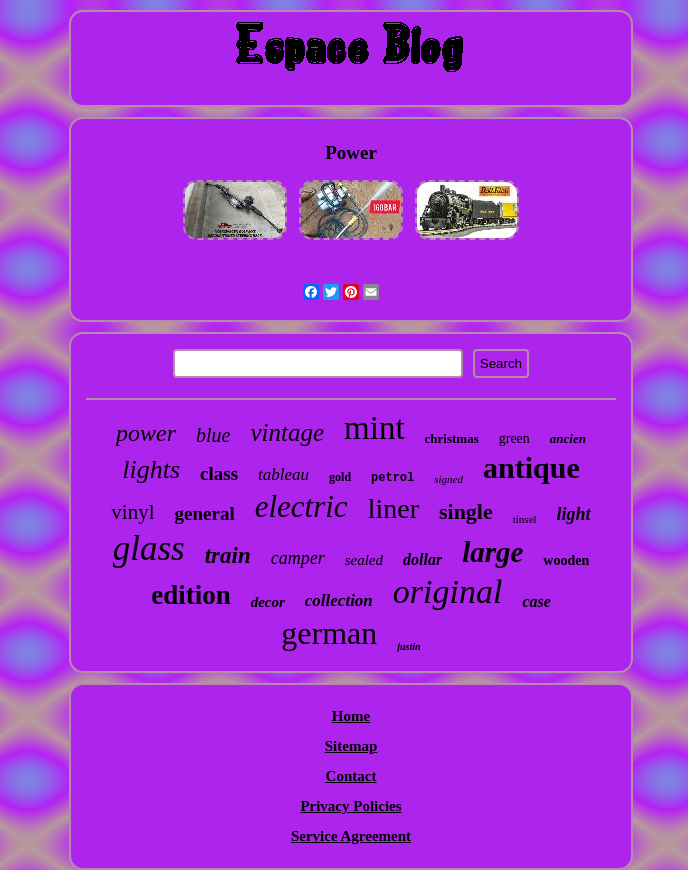 This screenshot has height=870, width=688. Describe the element at coordinates (392, 478) in the screenshot. I see `petrol` at that location.